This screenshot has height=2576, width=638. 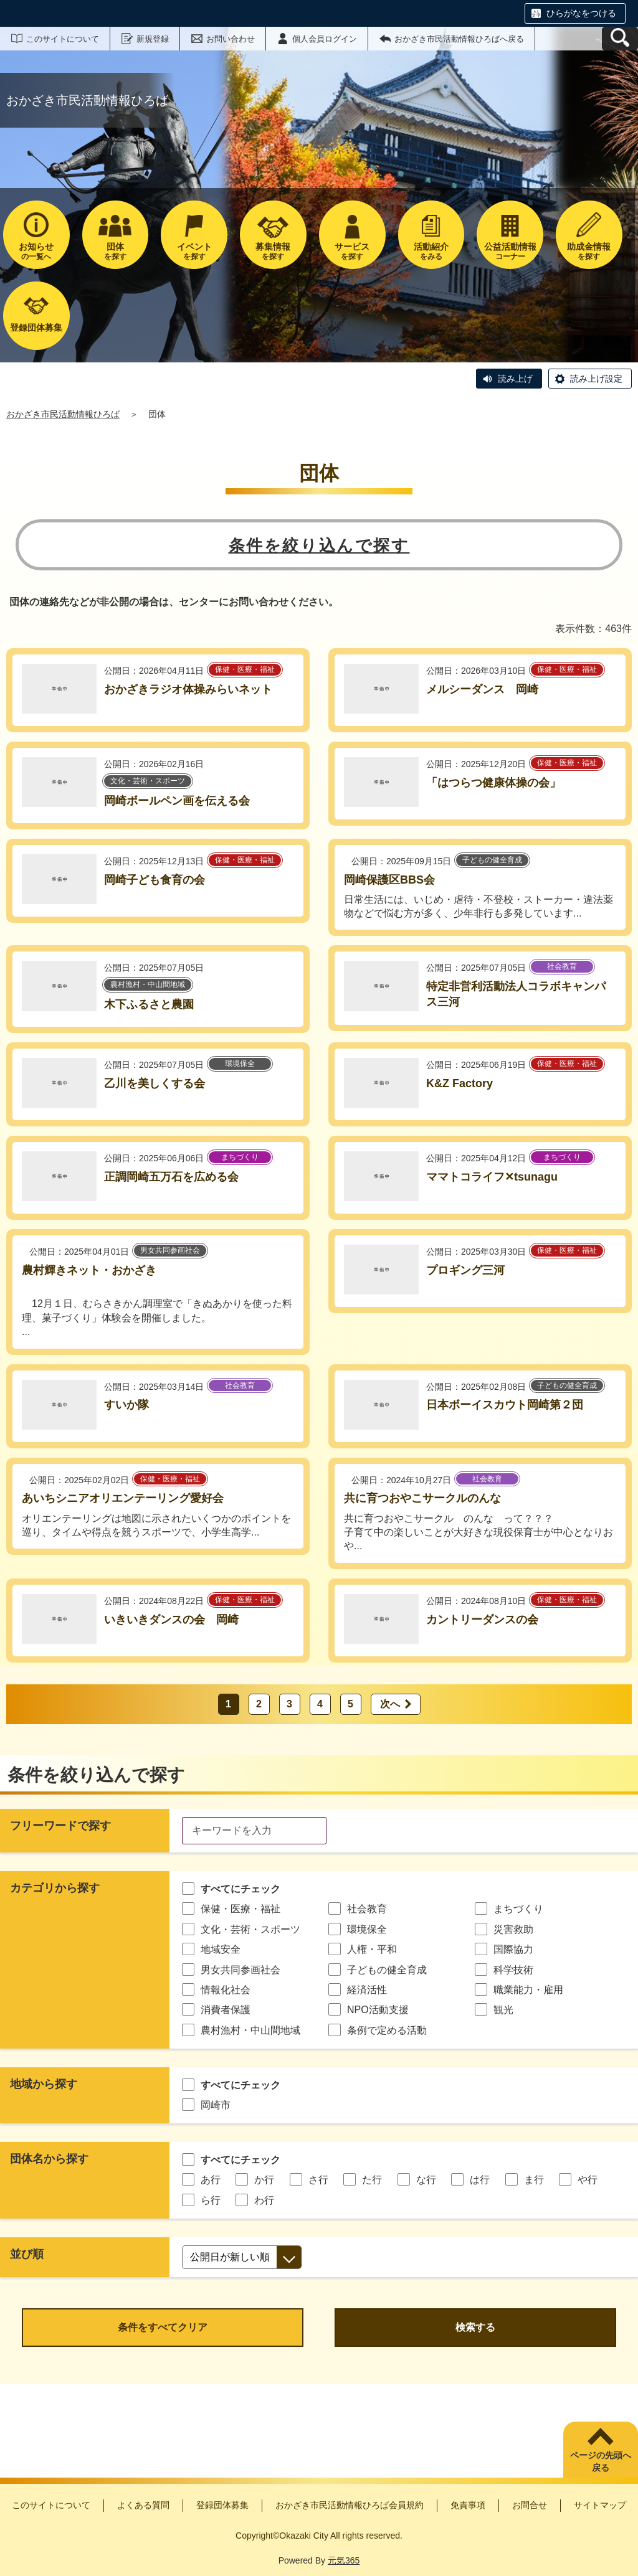 What do you see at coordinates (63, 414) in the screenshot?
I see `おかざき市民活動情報ひろば` at bounding box center [63, 414].